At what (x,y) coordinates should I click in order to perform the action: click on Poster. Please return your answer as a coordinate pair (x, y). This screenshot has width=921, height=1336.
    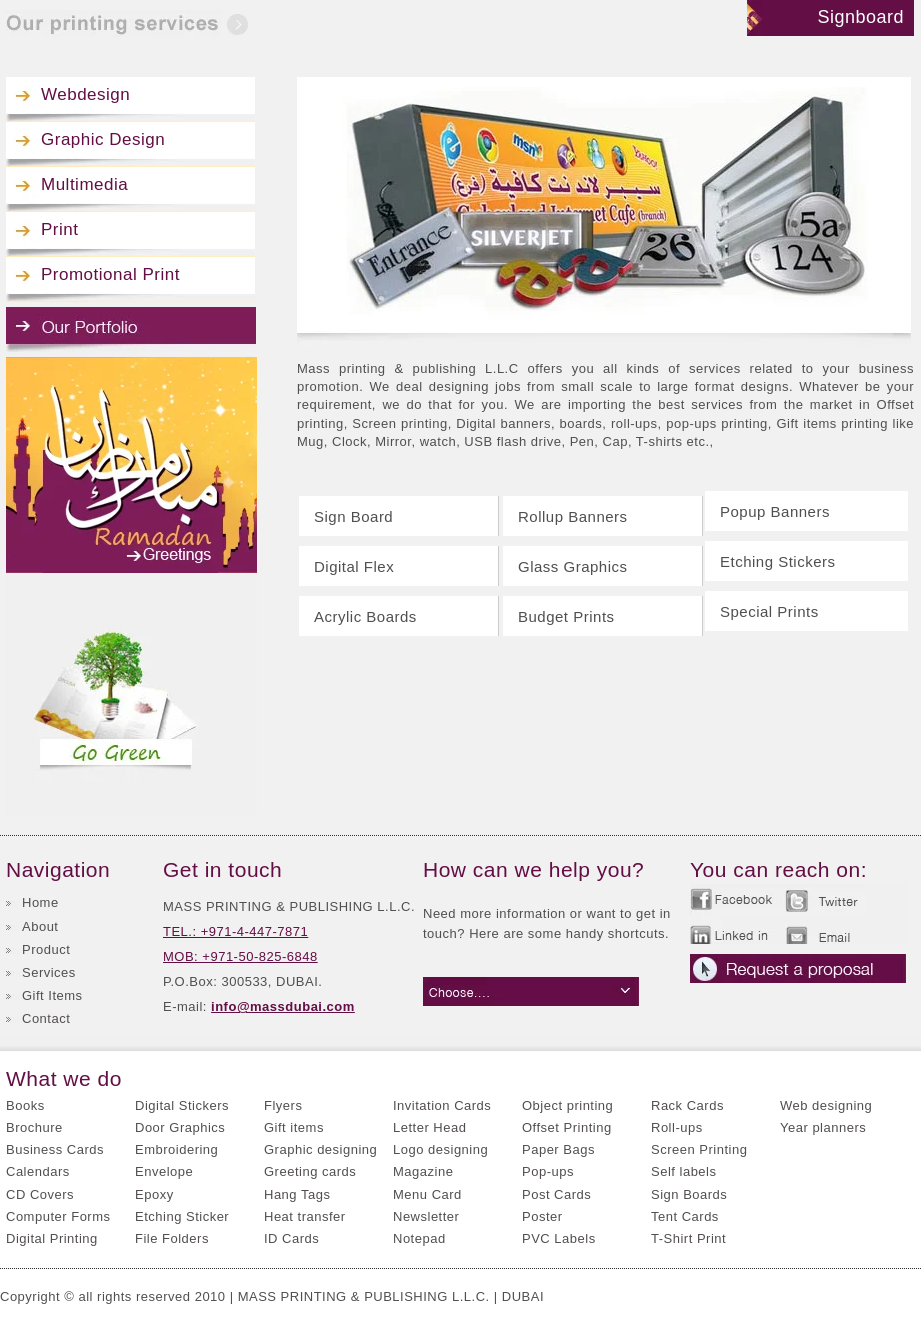
    Looking at the image, I should click on (542, 1216).